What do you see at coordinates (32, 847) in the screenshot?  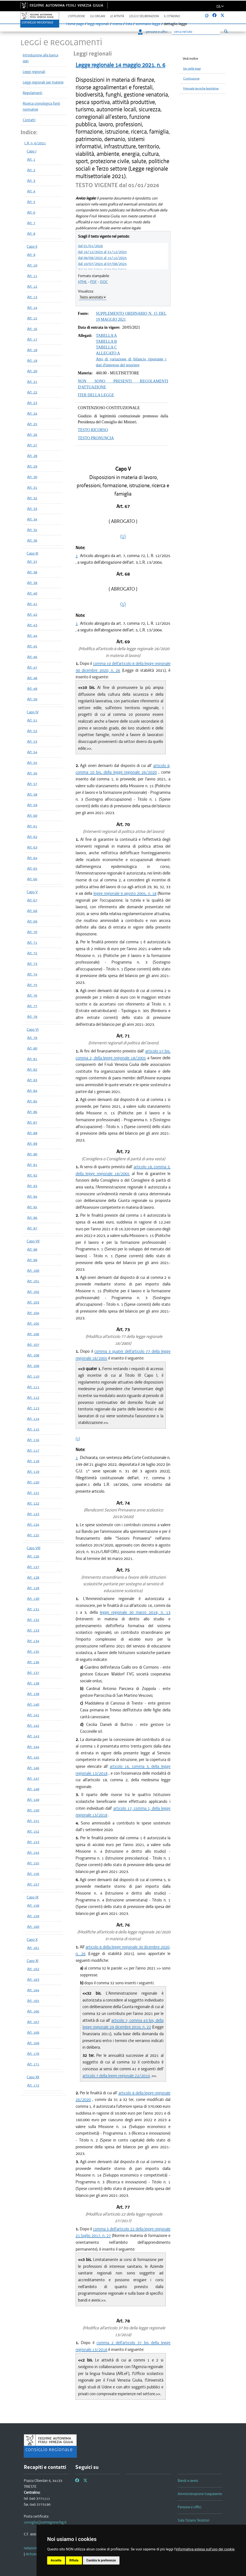 I see `Art. 63` at bounding box center [32, 847].